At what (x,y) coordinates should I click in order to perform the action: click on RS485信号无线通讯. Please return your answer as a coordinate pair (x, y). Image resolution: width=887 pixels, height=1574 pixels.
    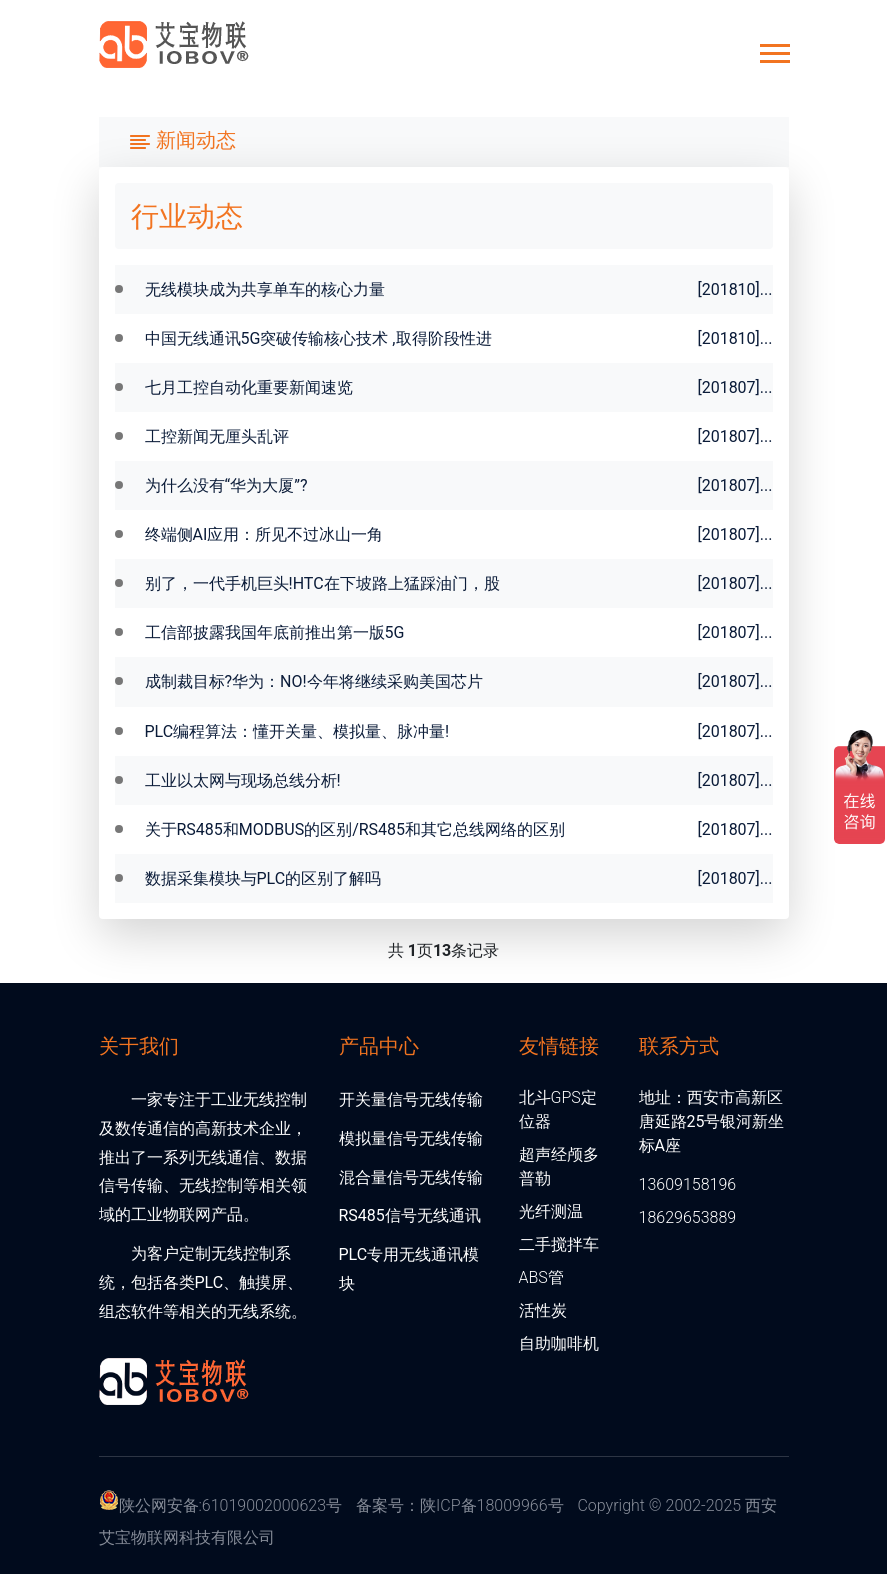
    Looking at the image, I should click on (410, 1215).